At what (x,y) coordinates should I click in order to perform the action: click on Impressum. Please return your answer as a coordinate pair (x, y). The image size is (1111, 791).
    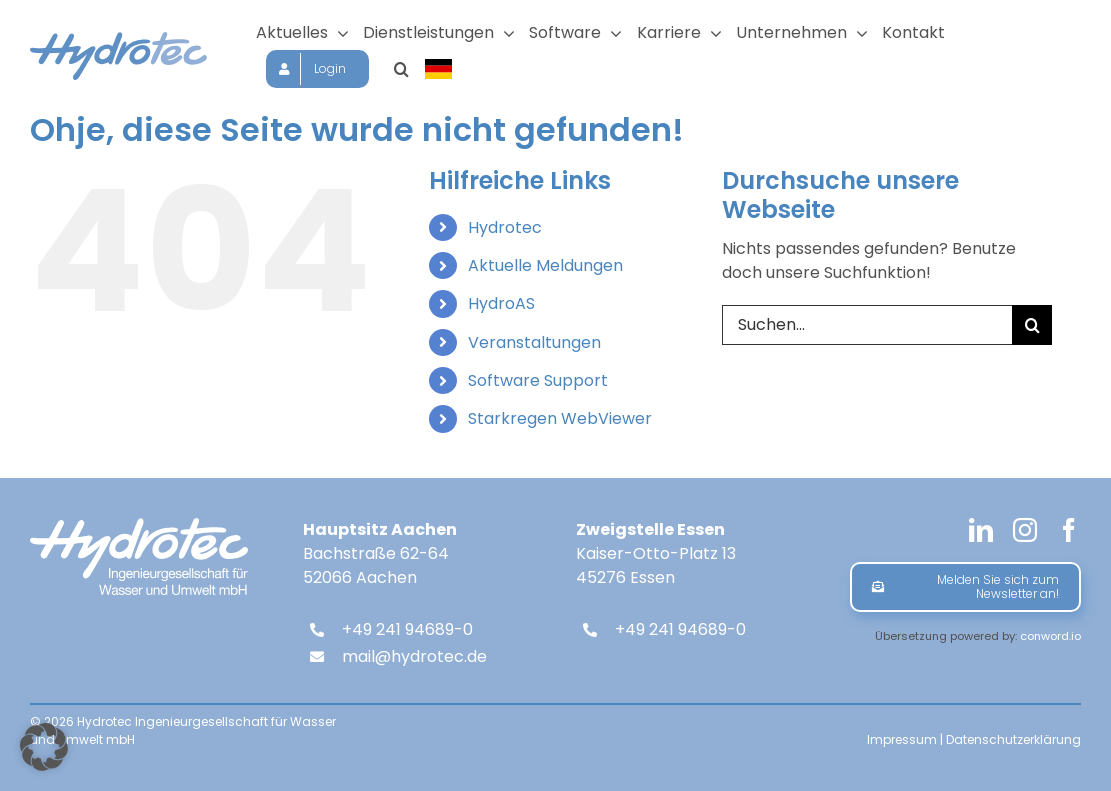
    Looking at the image, I should click on (902, 739).